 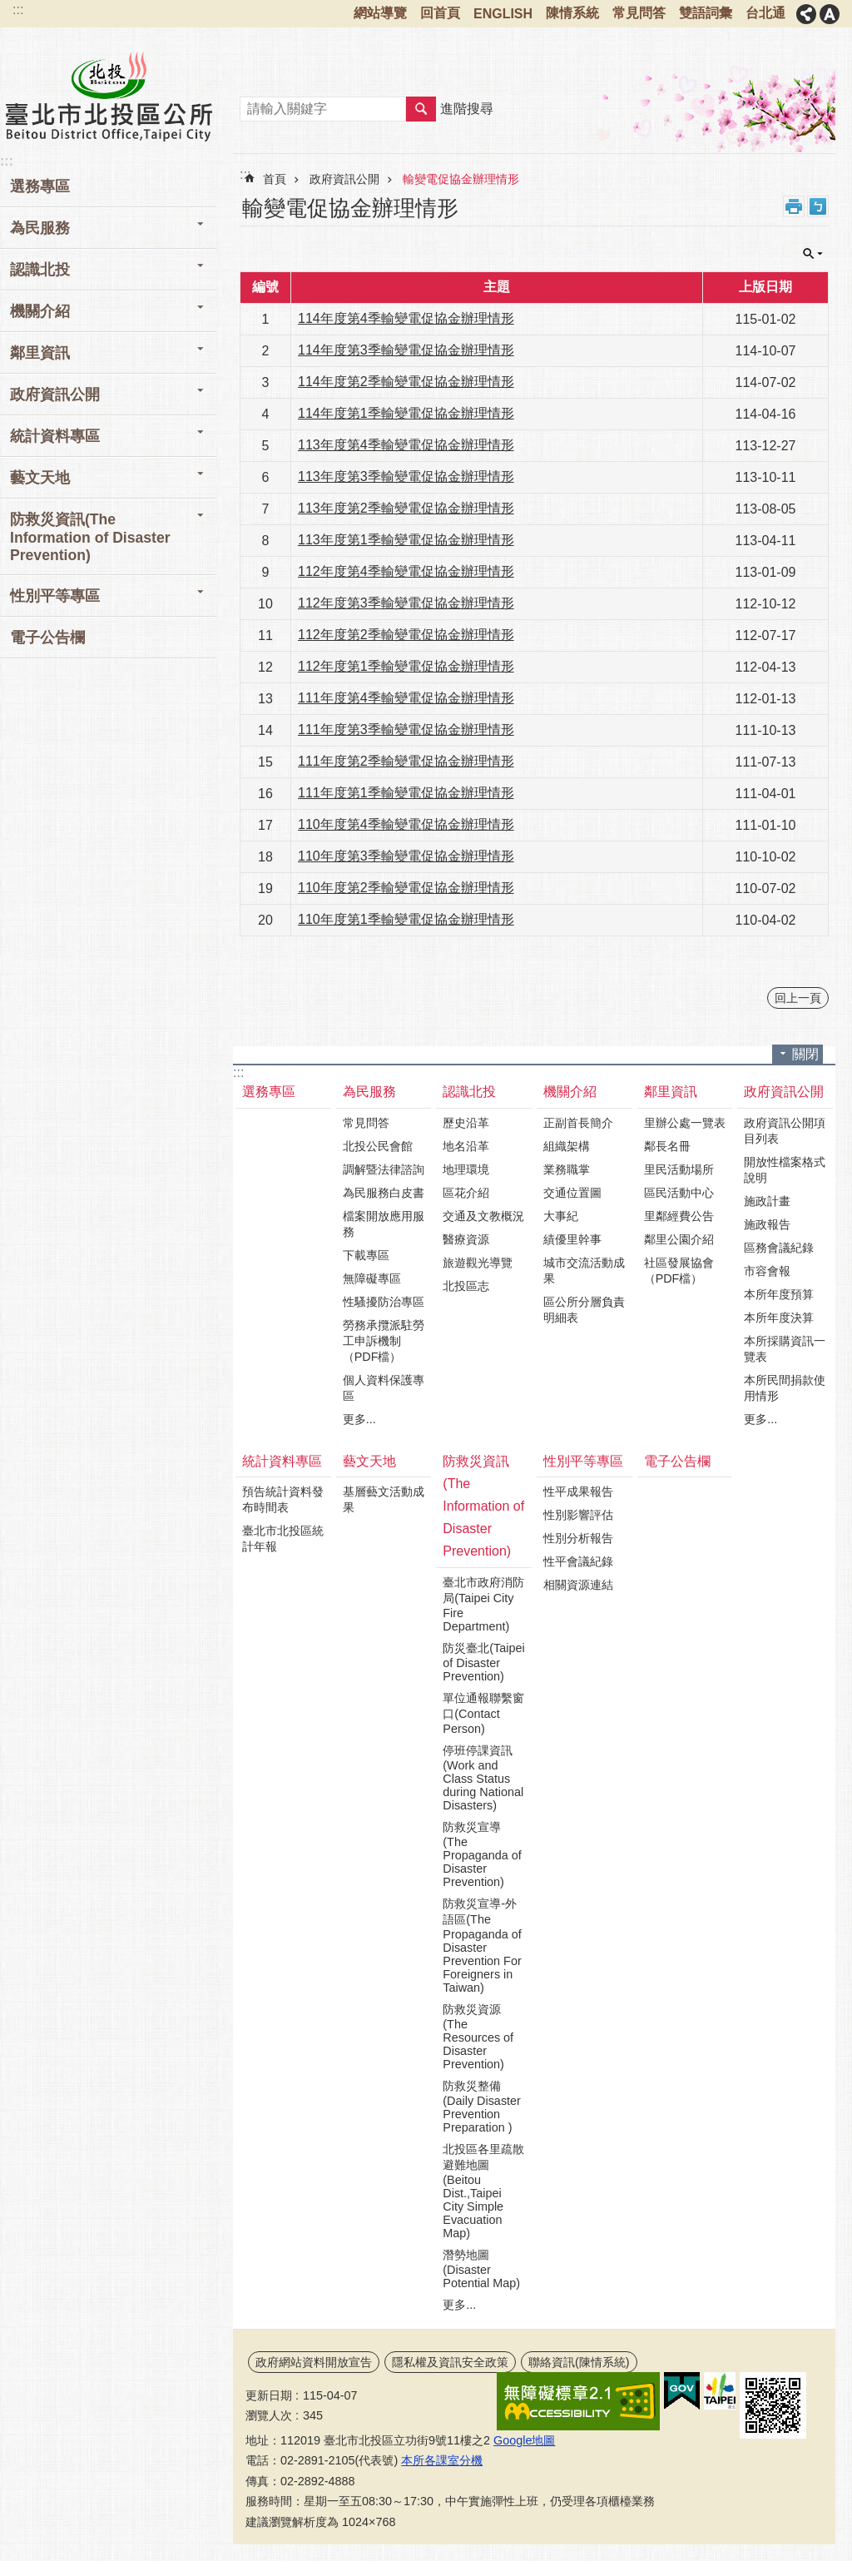 What do you see at coordinates (440, 13) in the screenshot?
I see `回首頁` at bounding box center [440, 13].